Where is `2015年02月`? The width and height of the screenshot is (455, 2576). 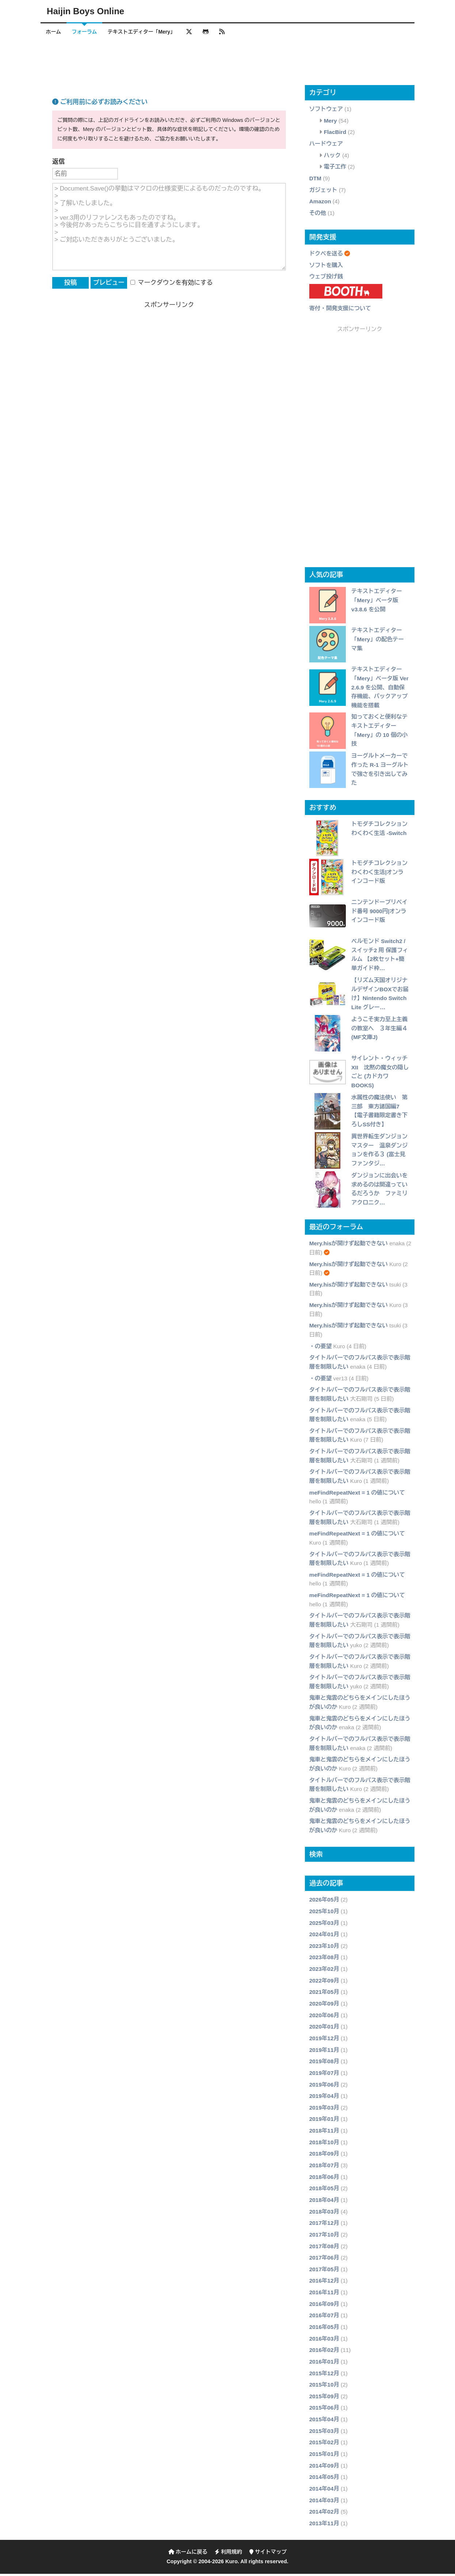
2015年02月 is located at coordinates (324, 2445).